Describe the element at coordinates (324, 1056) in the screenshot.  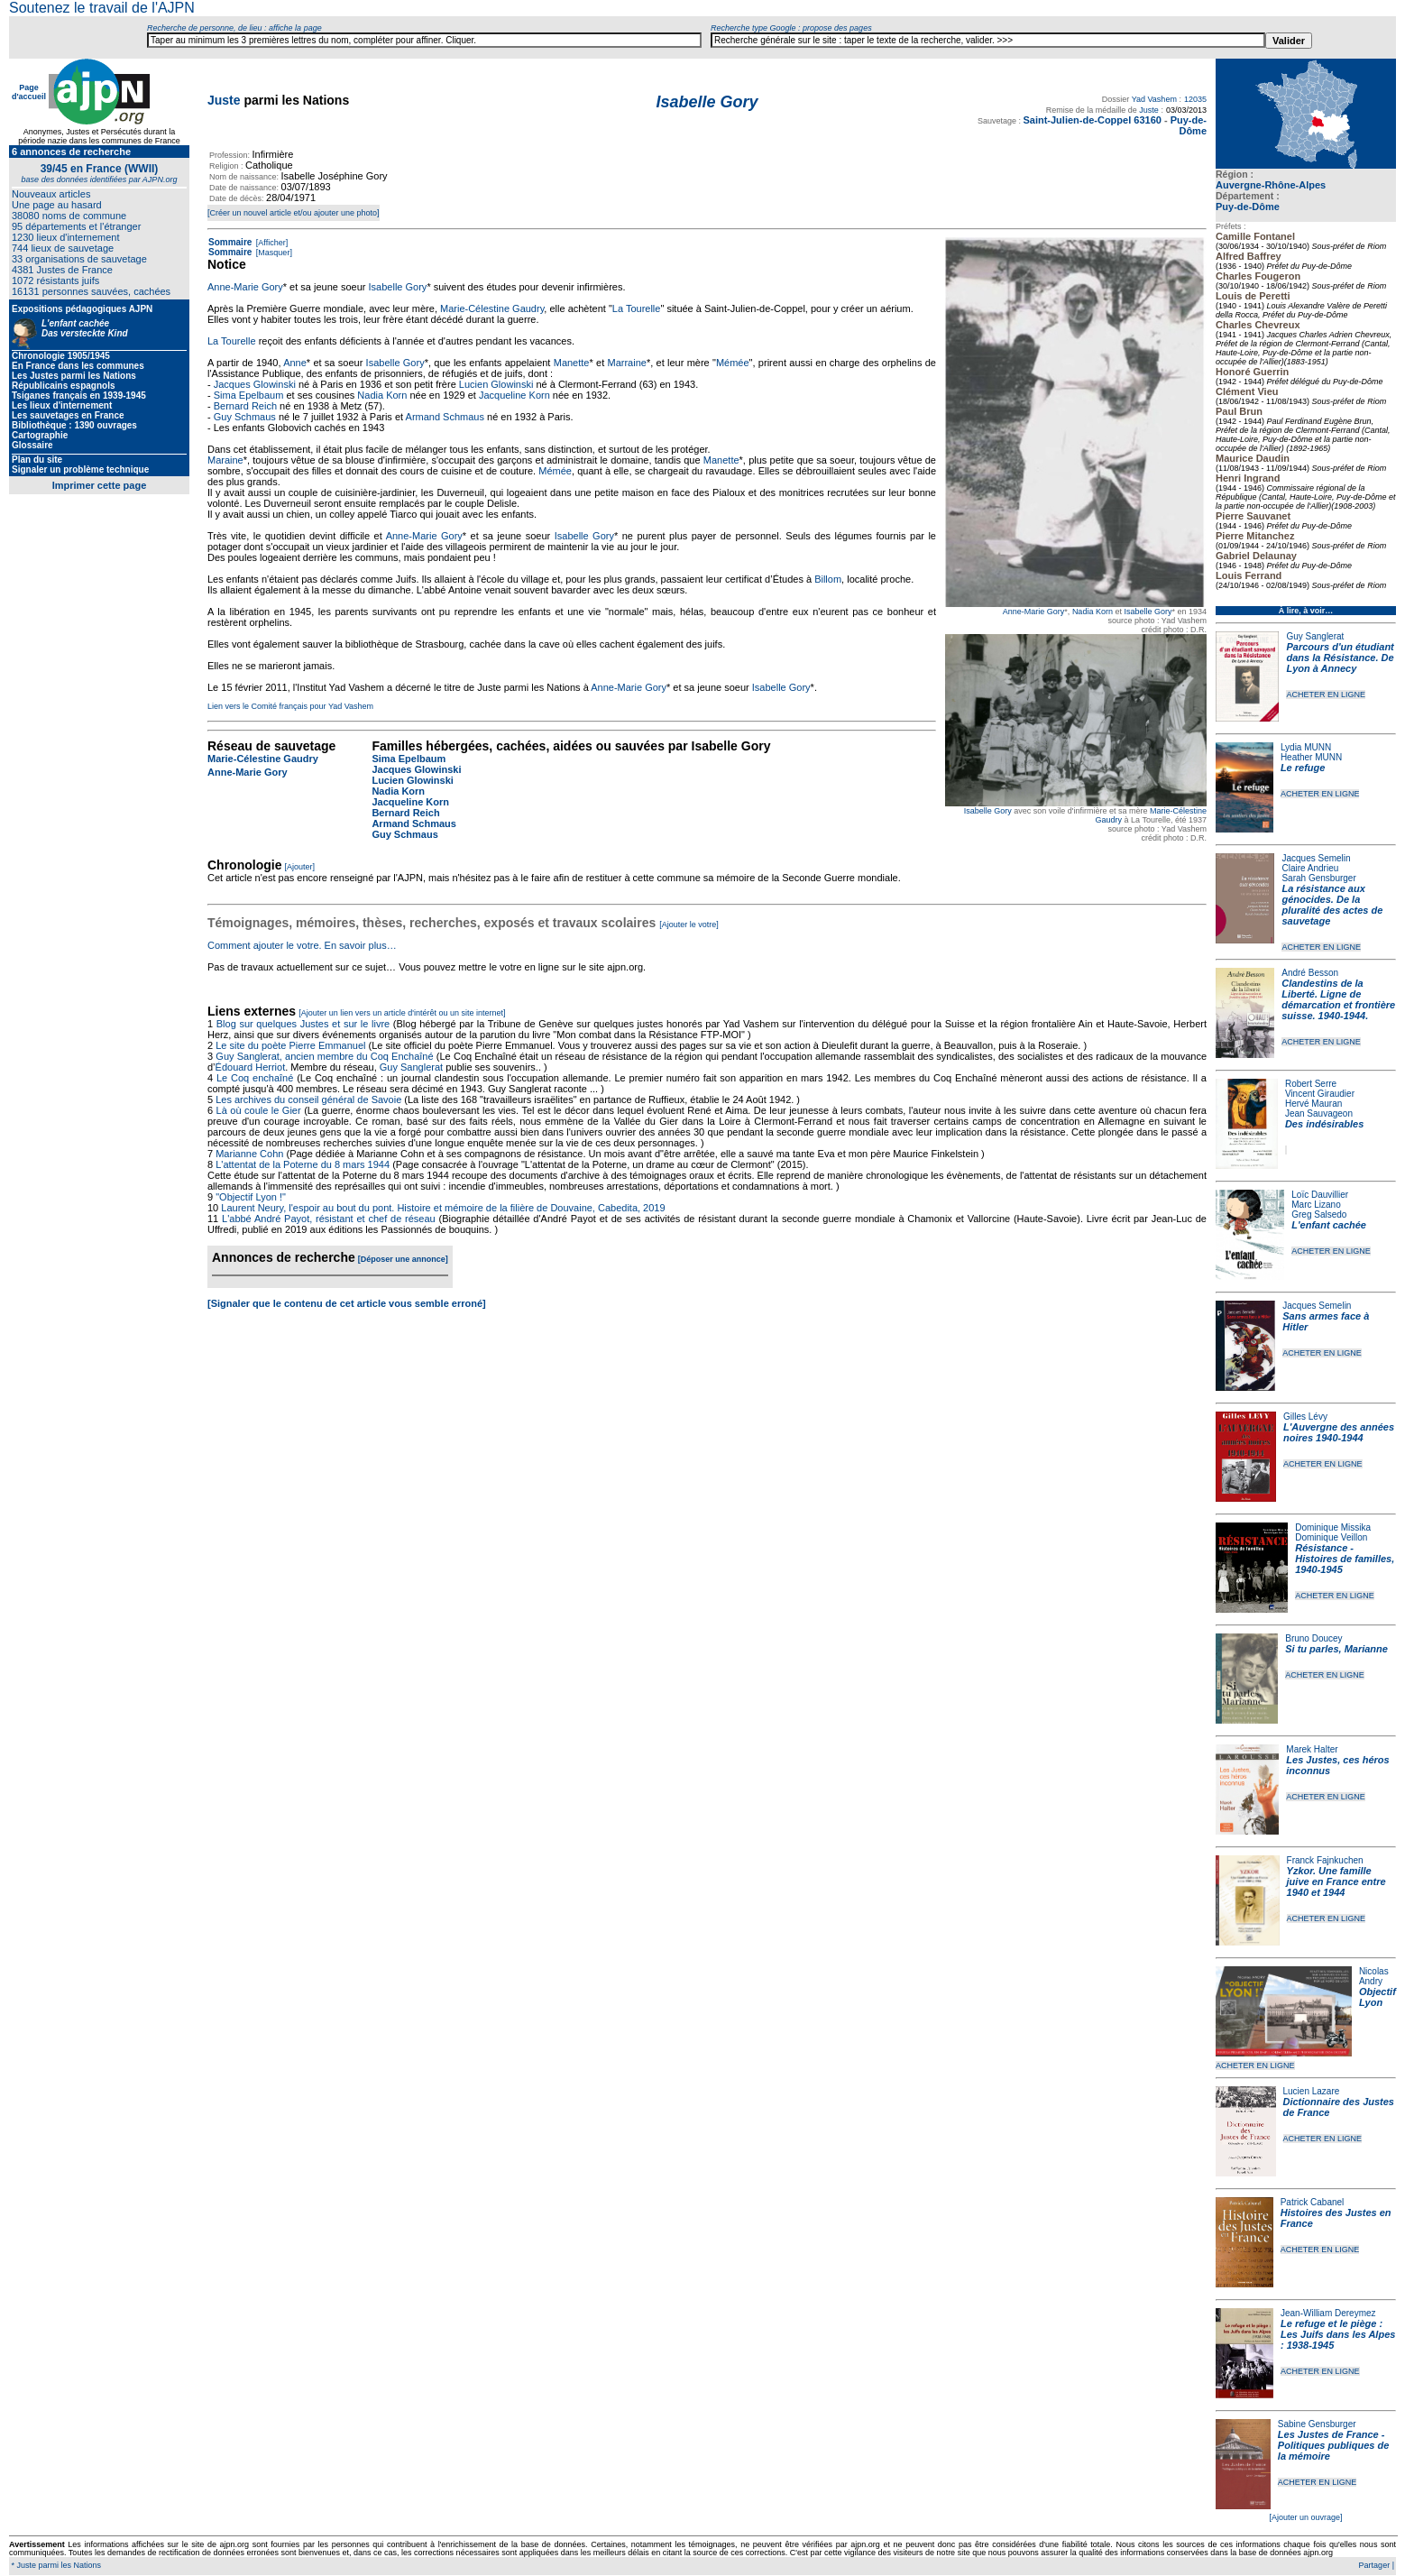
I see `Guy Sanglerat, ancien membre du Coq Enchaîné` at that location.